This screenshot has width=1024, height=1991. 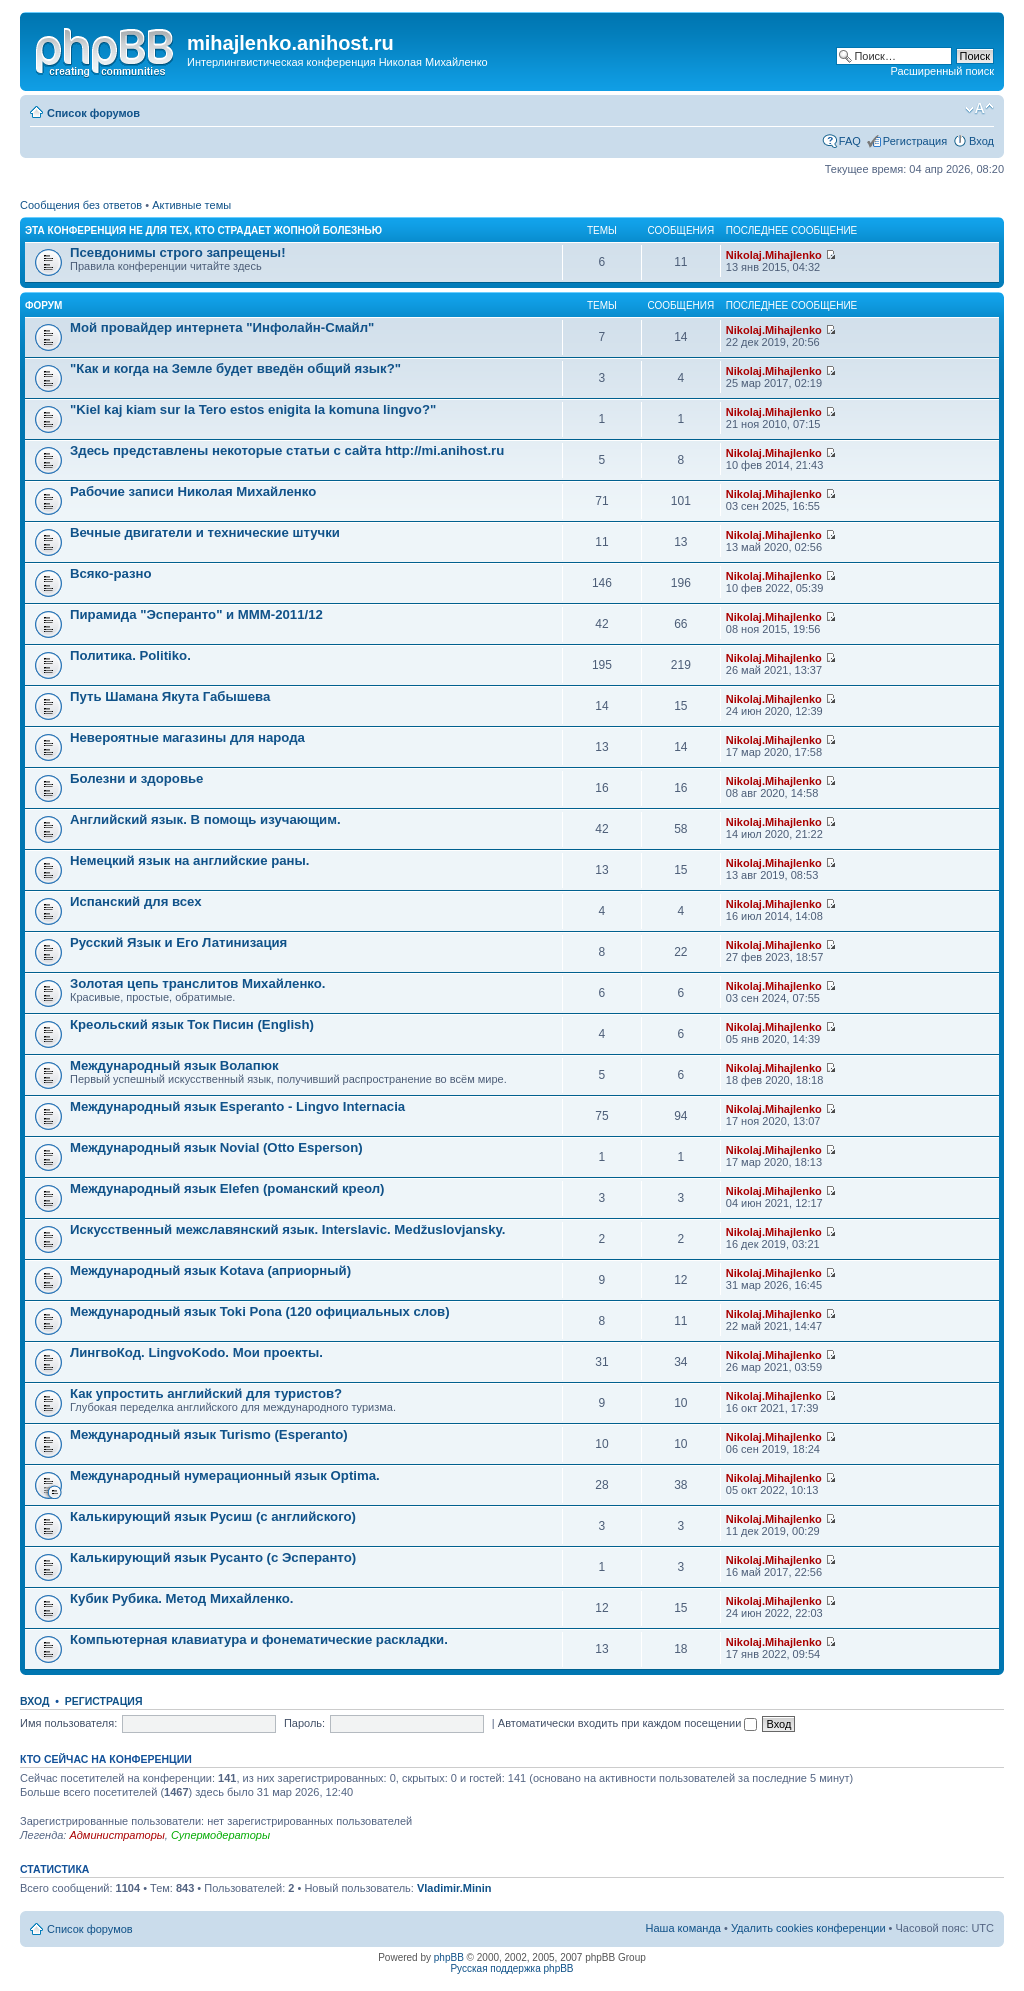 I want to click on Немецкий язык на английские раны., so click(x=189, y=860).